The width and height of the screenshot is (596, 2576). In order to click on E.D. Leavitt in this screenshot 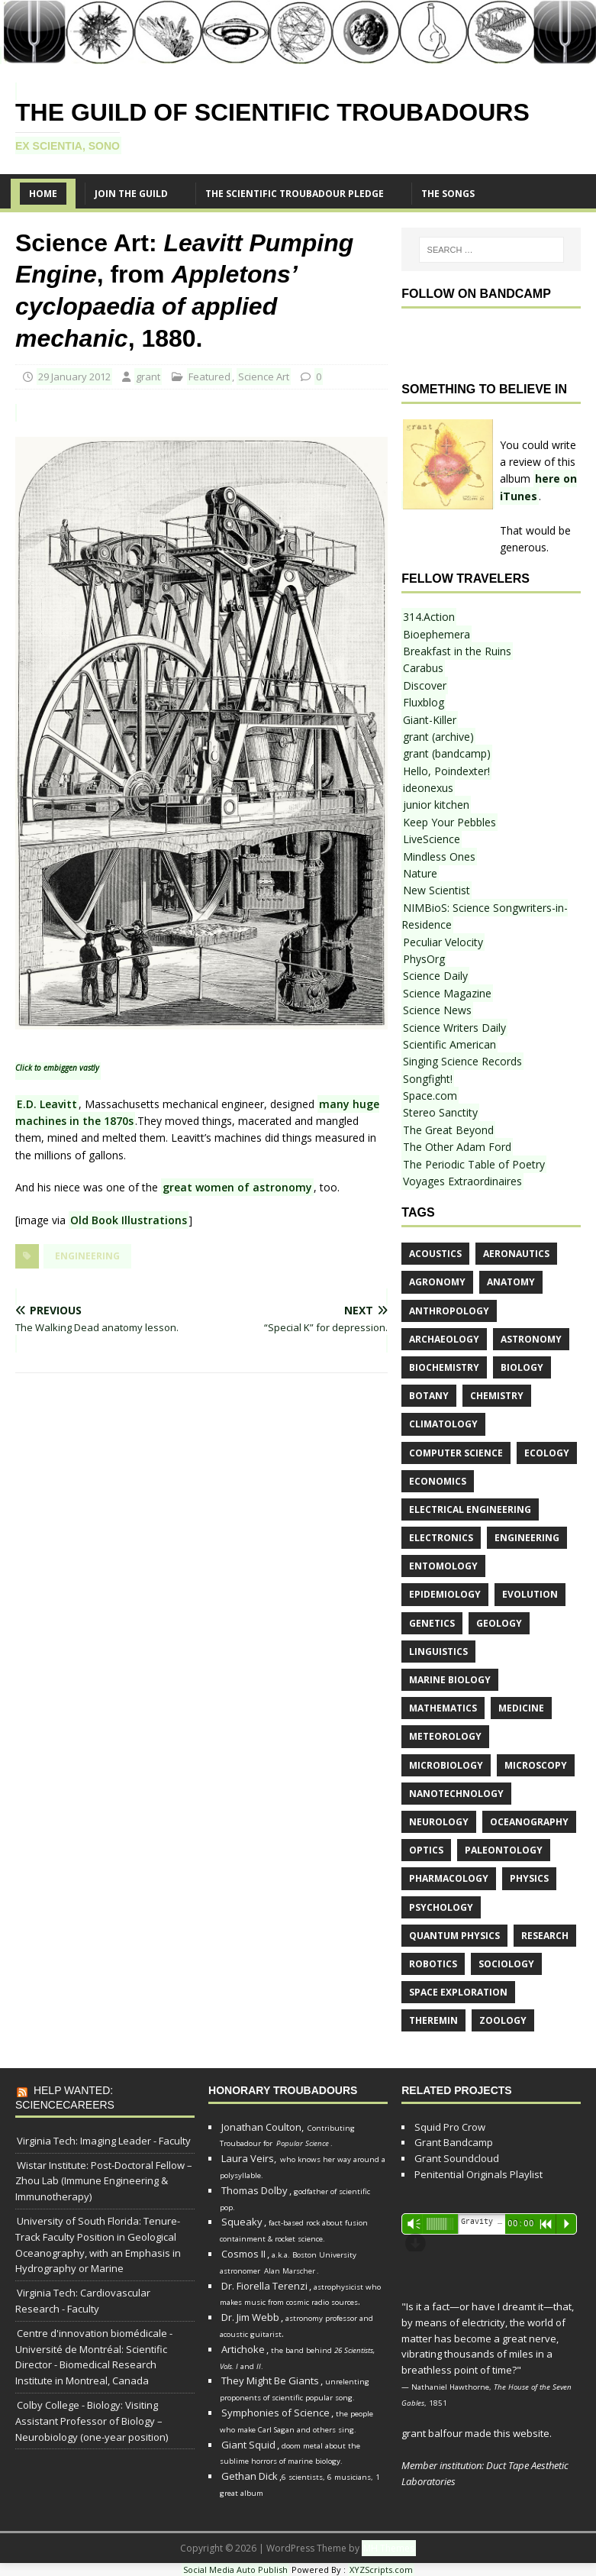, I will do `click(47, 1104)`.